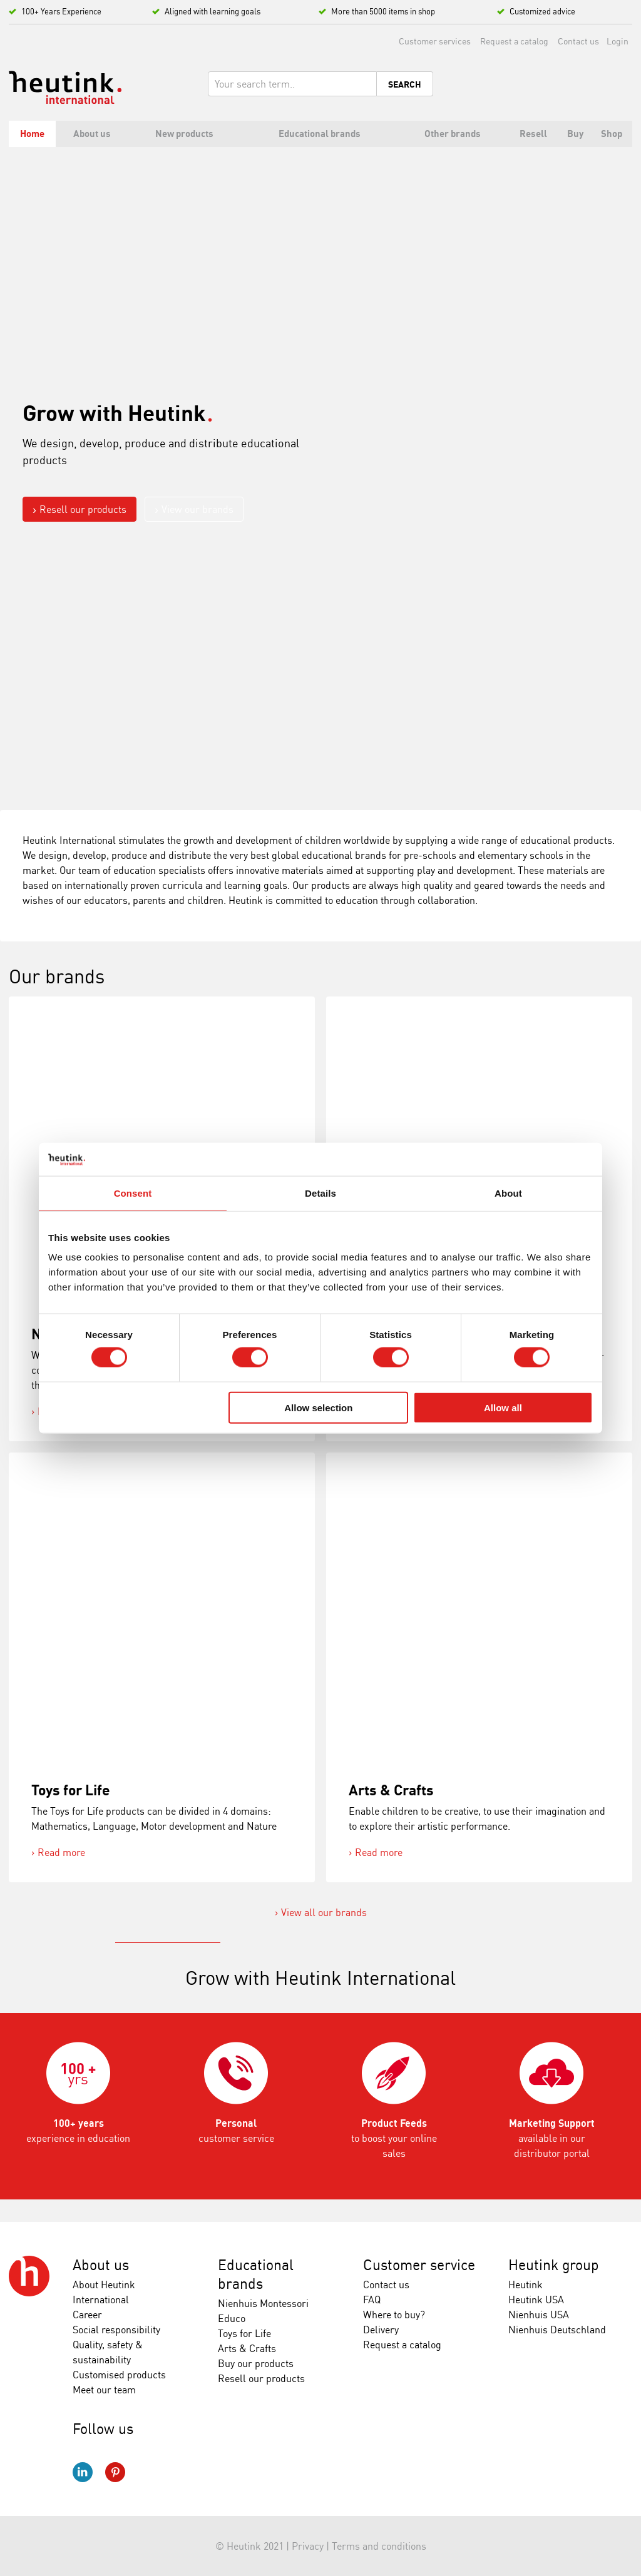  Describe the element at coordinates (256, 2274) in the screenshot. I see `Educational brands` at that location.